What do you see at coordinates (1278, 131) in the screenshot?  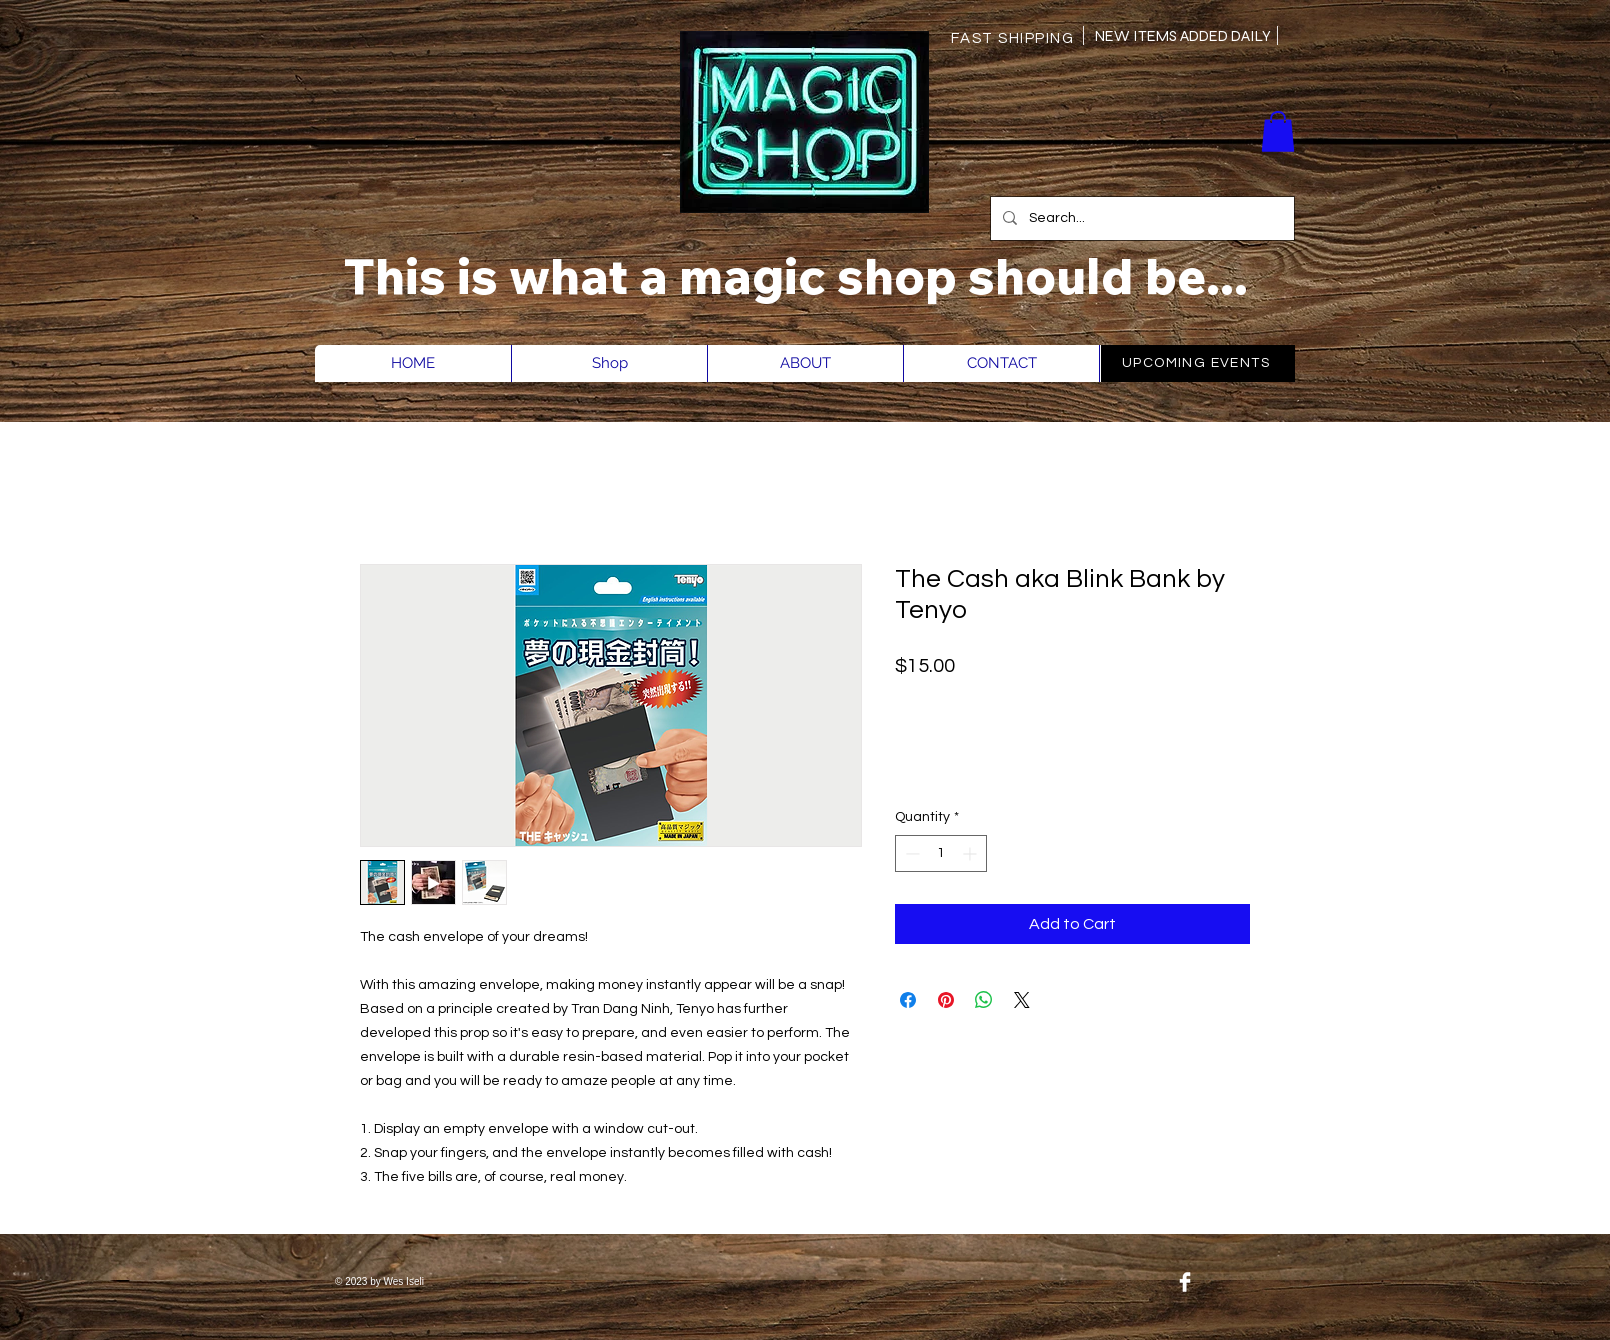 I see `[button]` at bounding box center [1278, 131].